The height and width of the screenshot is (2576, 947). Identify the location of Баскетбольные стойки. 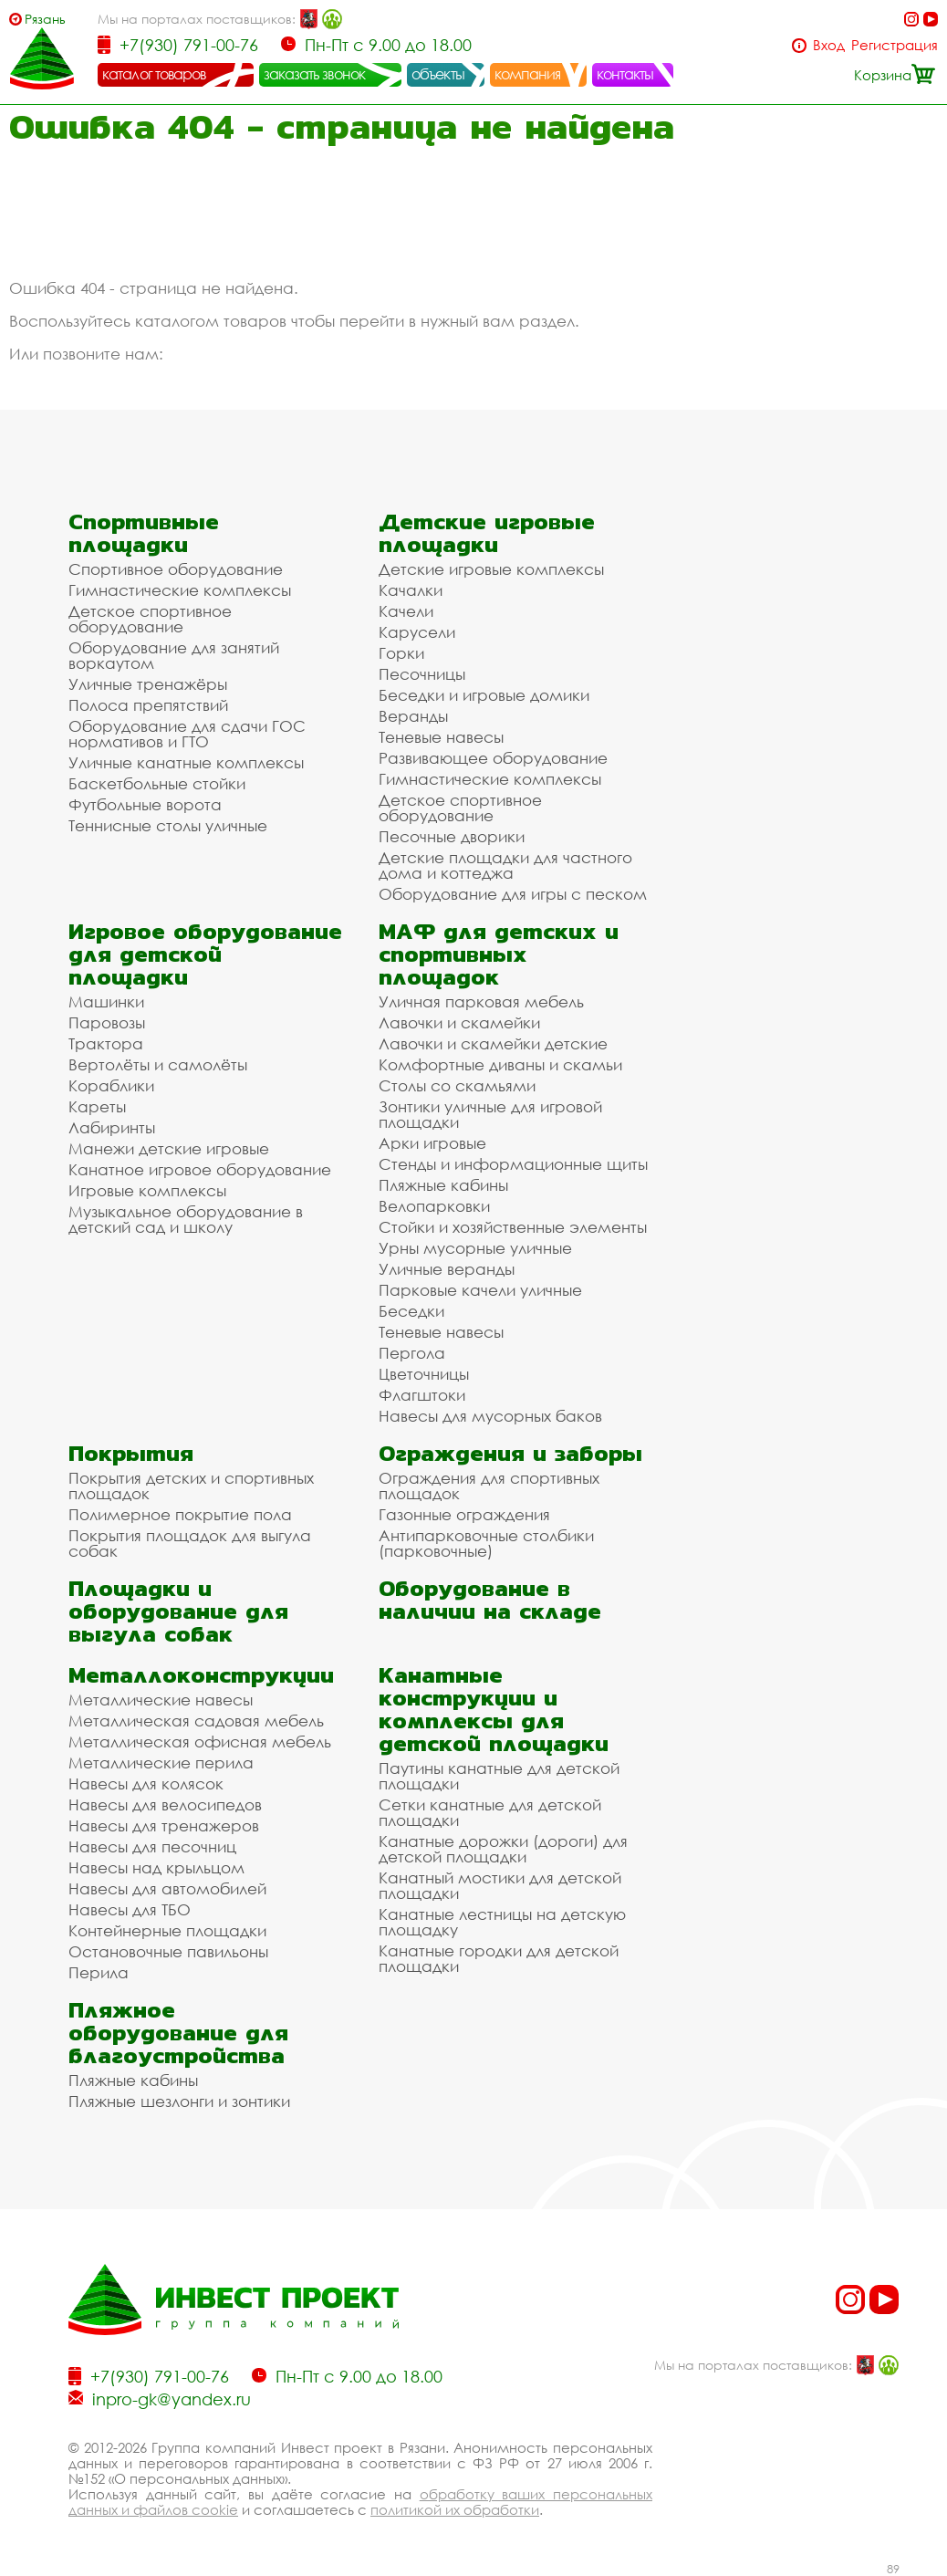
(156, 783).